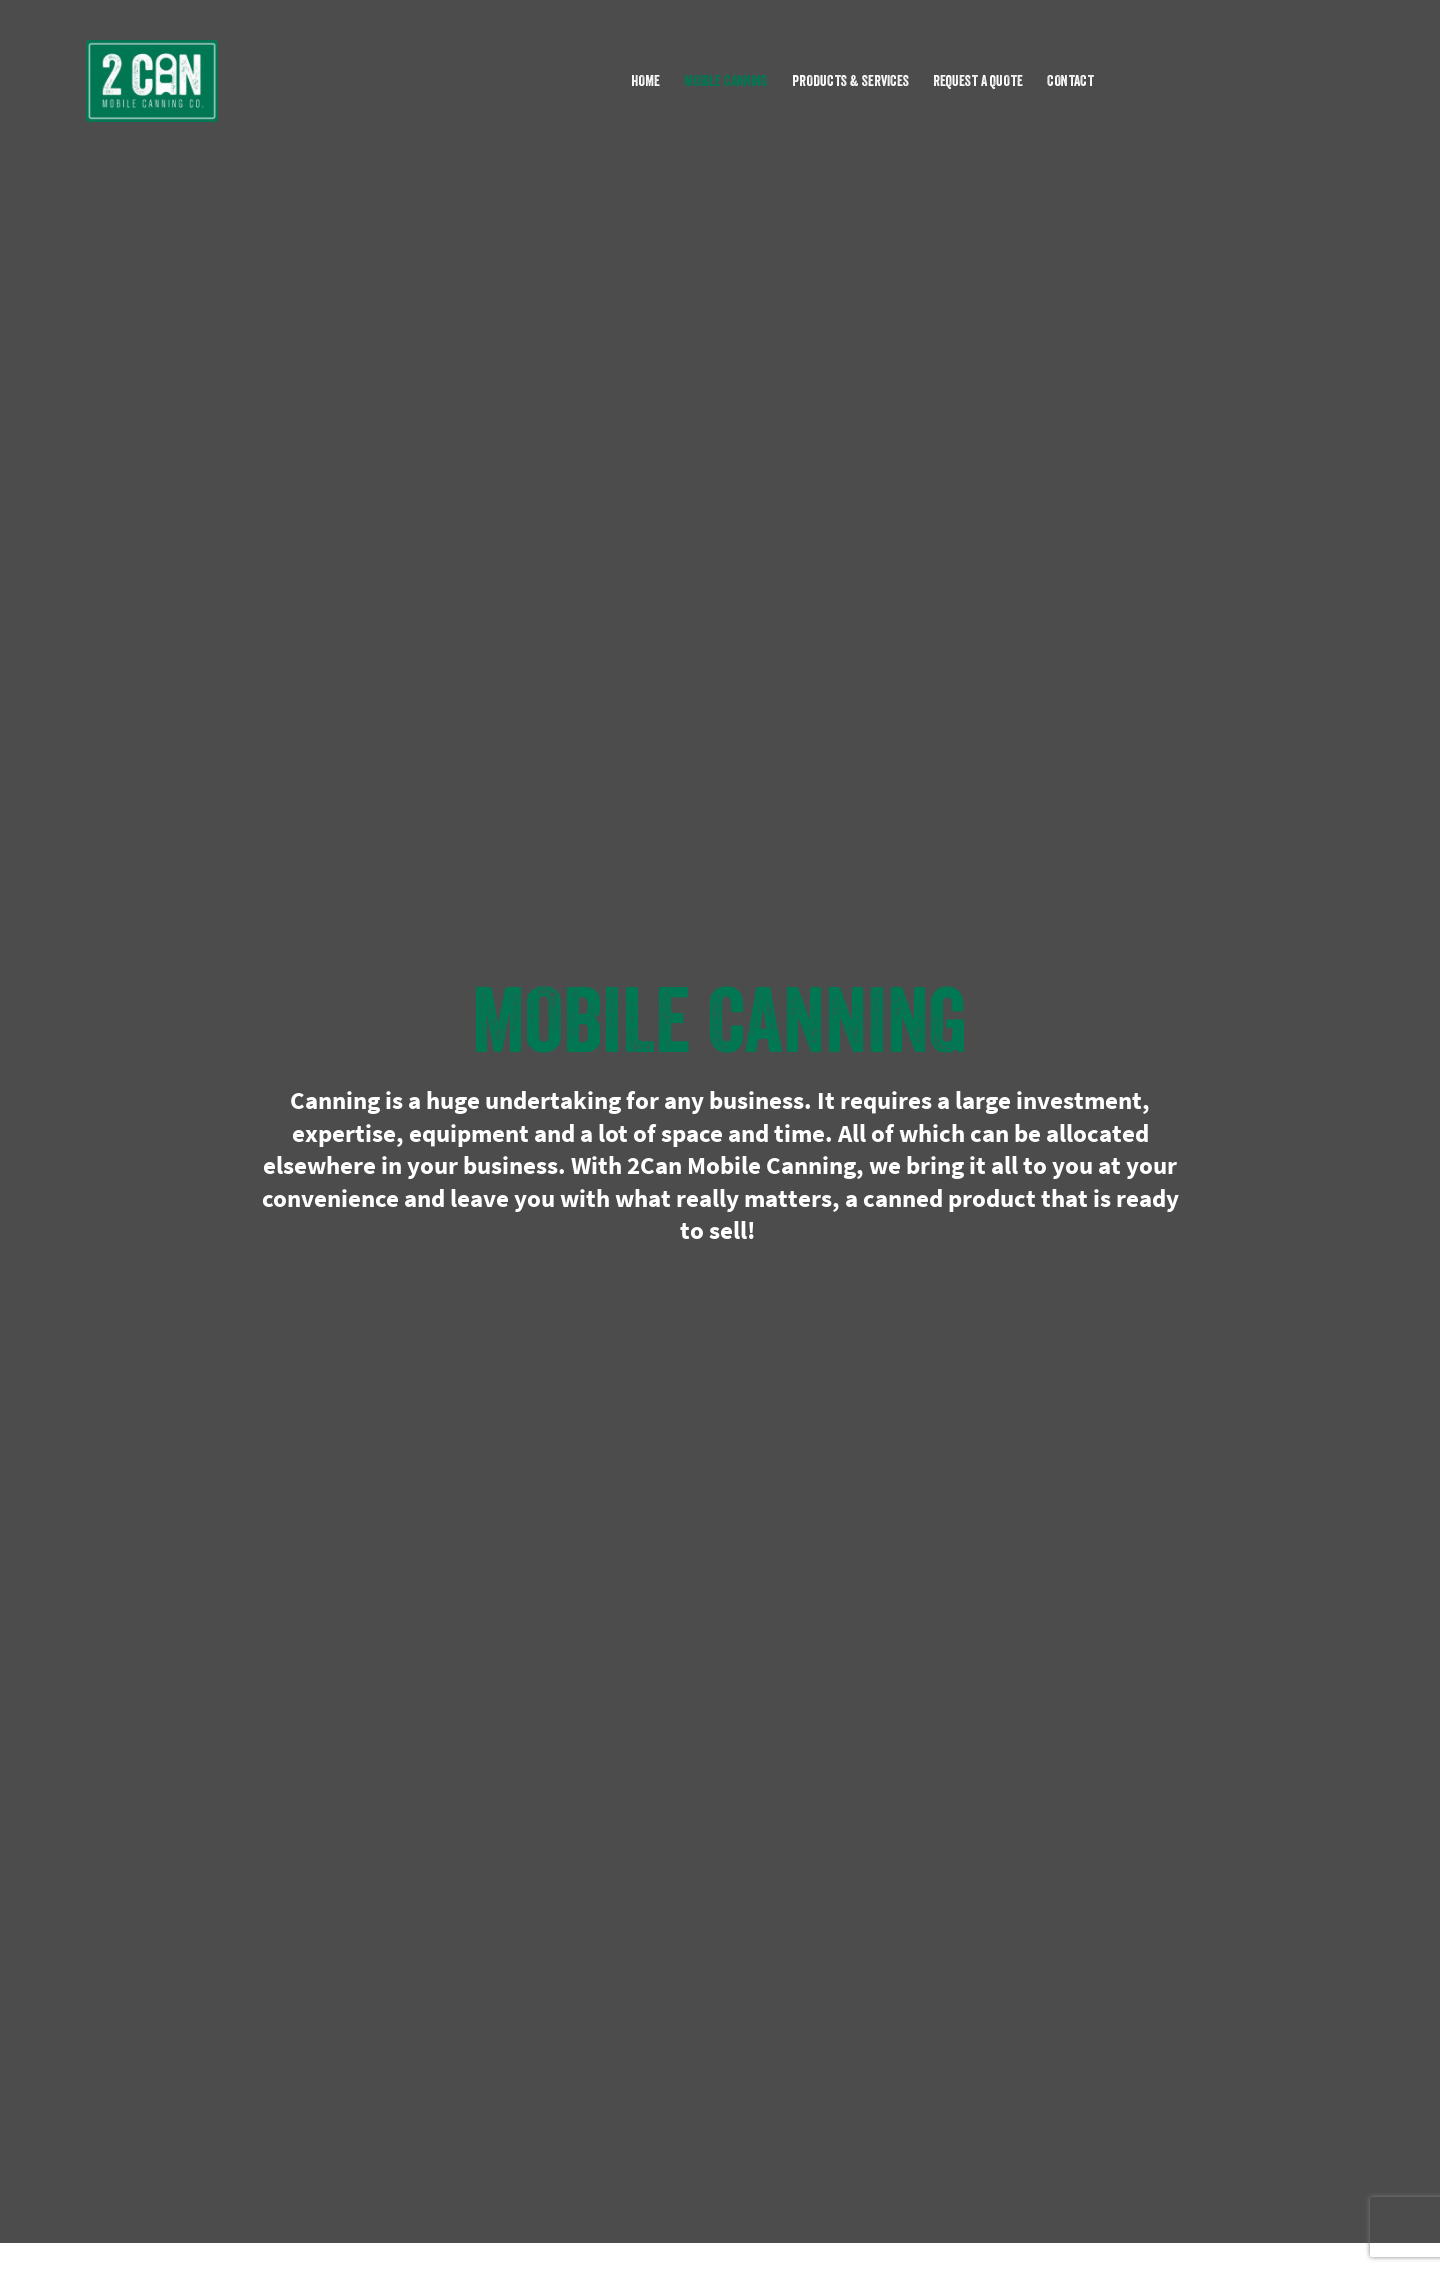 This screenshot has height=2271, width=1440. Describe the element at coordinates (850, 80) in the screenshot. I see `PRODUCTS & SERVICES` at that location.